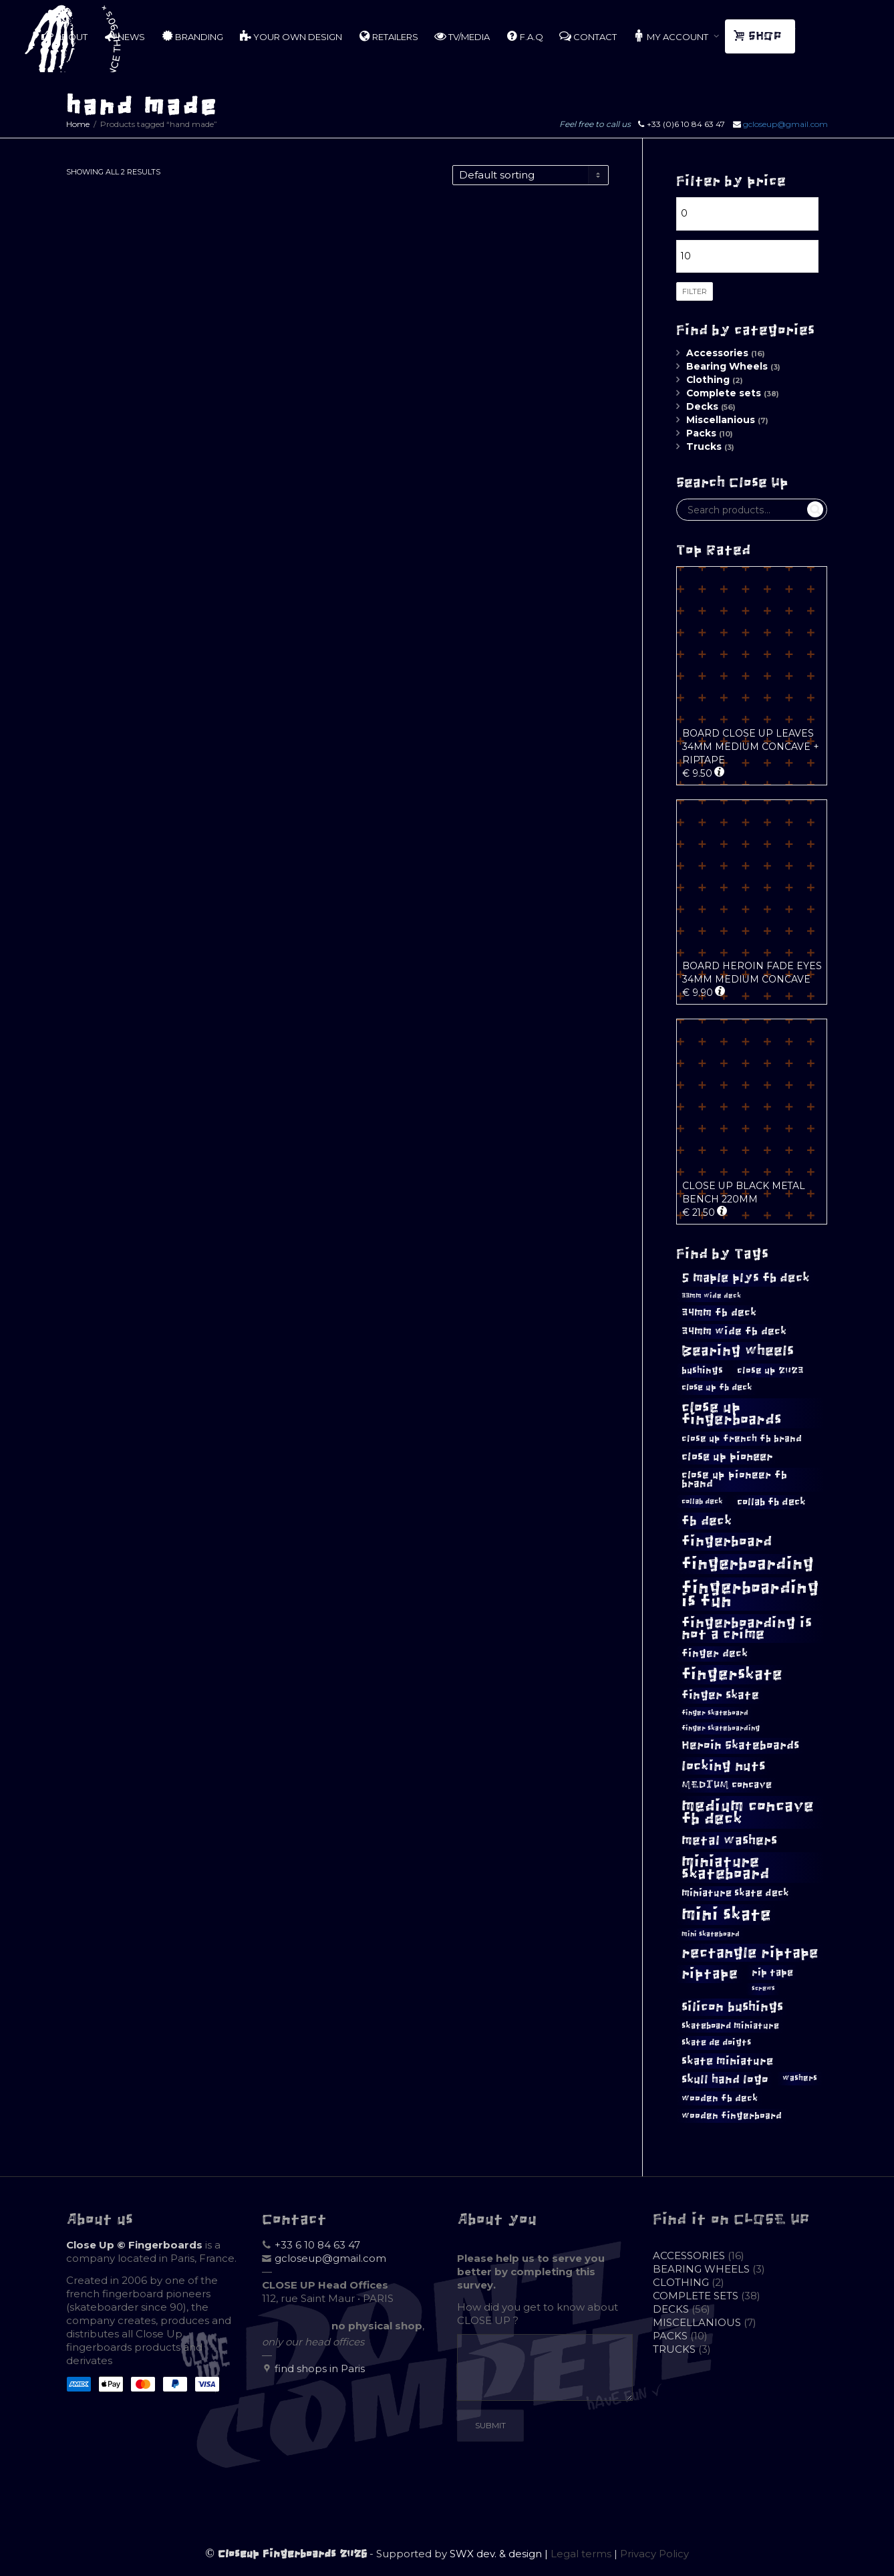  Describe the element at coordinates (702, 1501) in the screenshot. I see `collab deck [collab deck (9 products)]` at that location.